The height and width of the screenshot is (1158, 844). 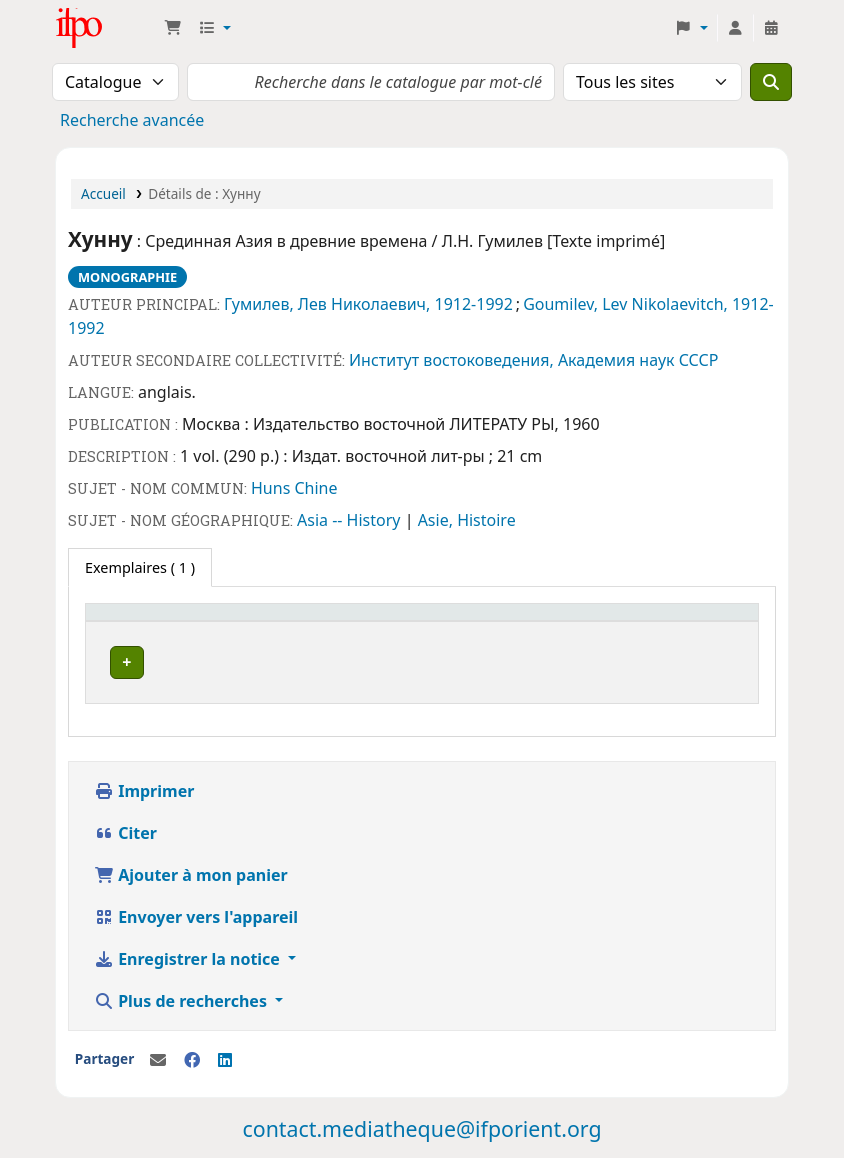 What do you see at coordinates (106, 28) in the screenshot?
I see `Médiathèque Ifpo` at bounding box center [106, 28].